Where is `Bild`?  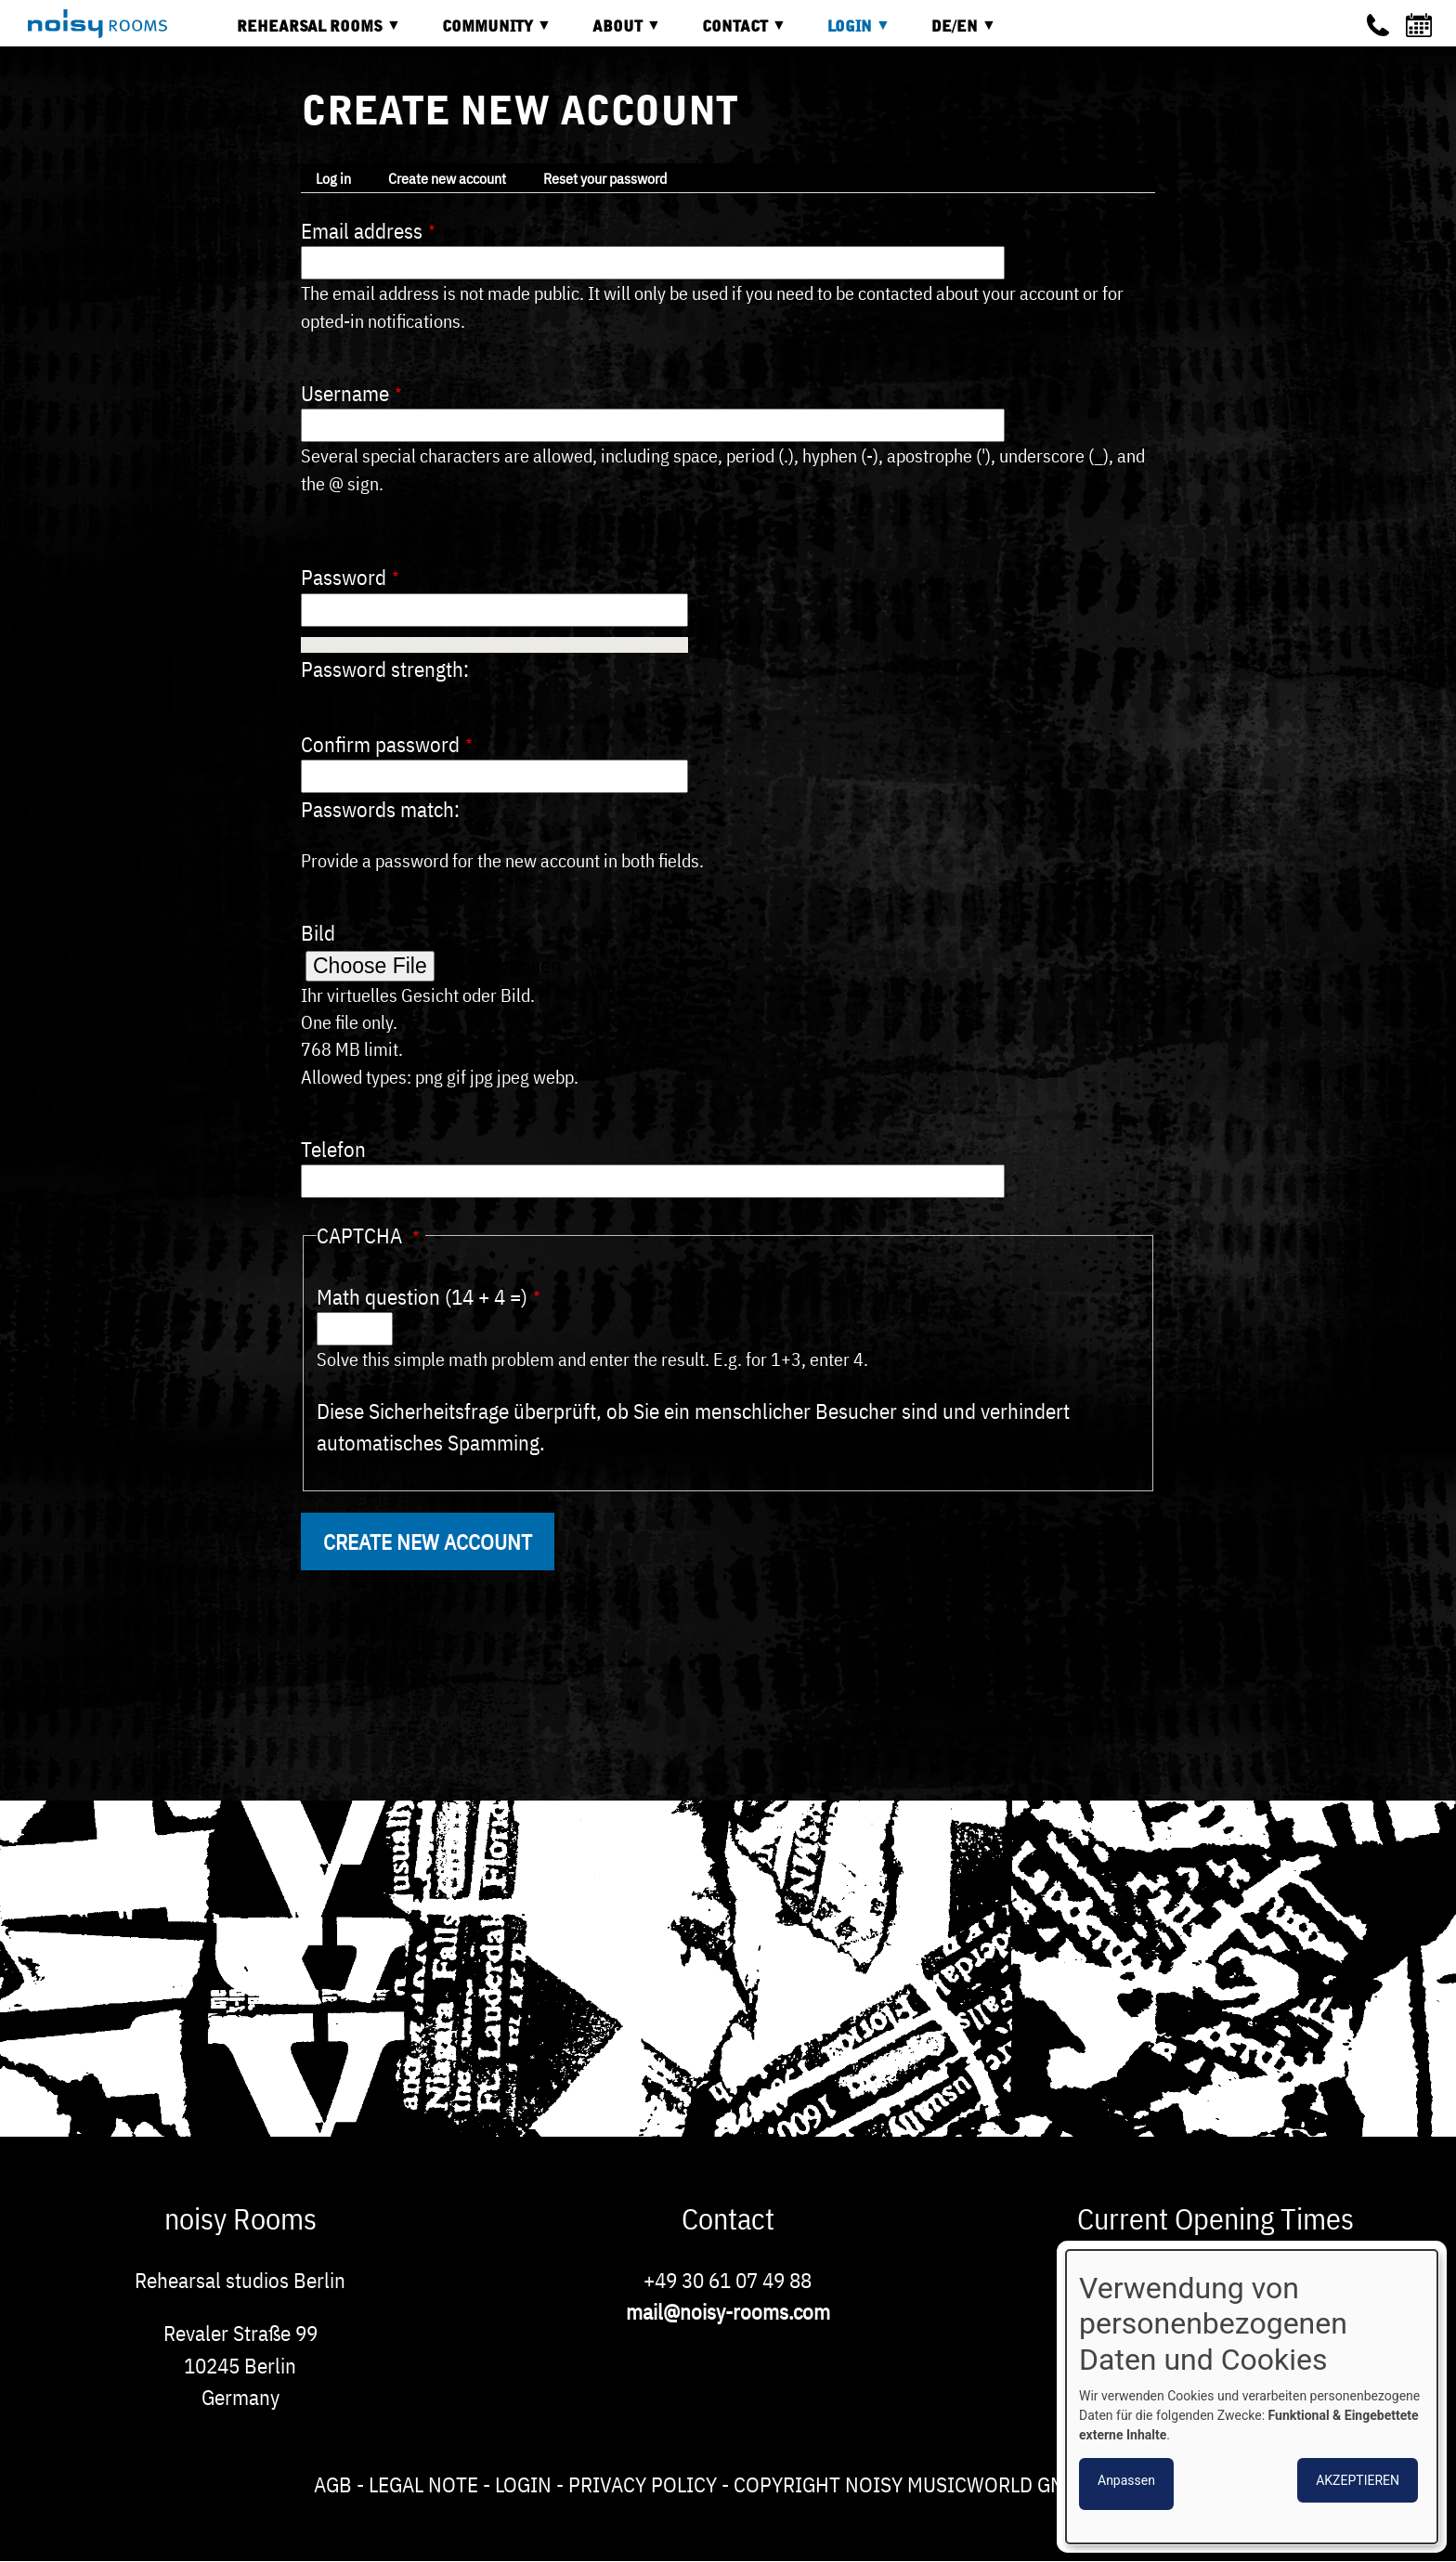 Bild is located at coordinates (318, 932).